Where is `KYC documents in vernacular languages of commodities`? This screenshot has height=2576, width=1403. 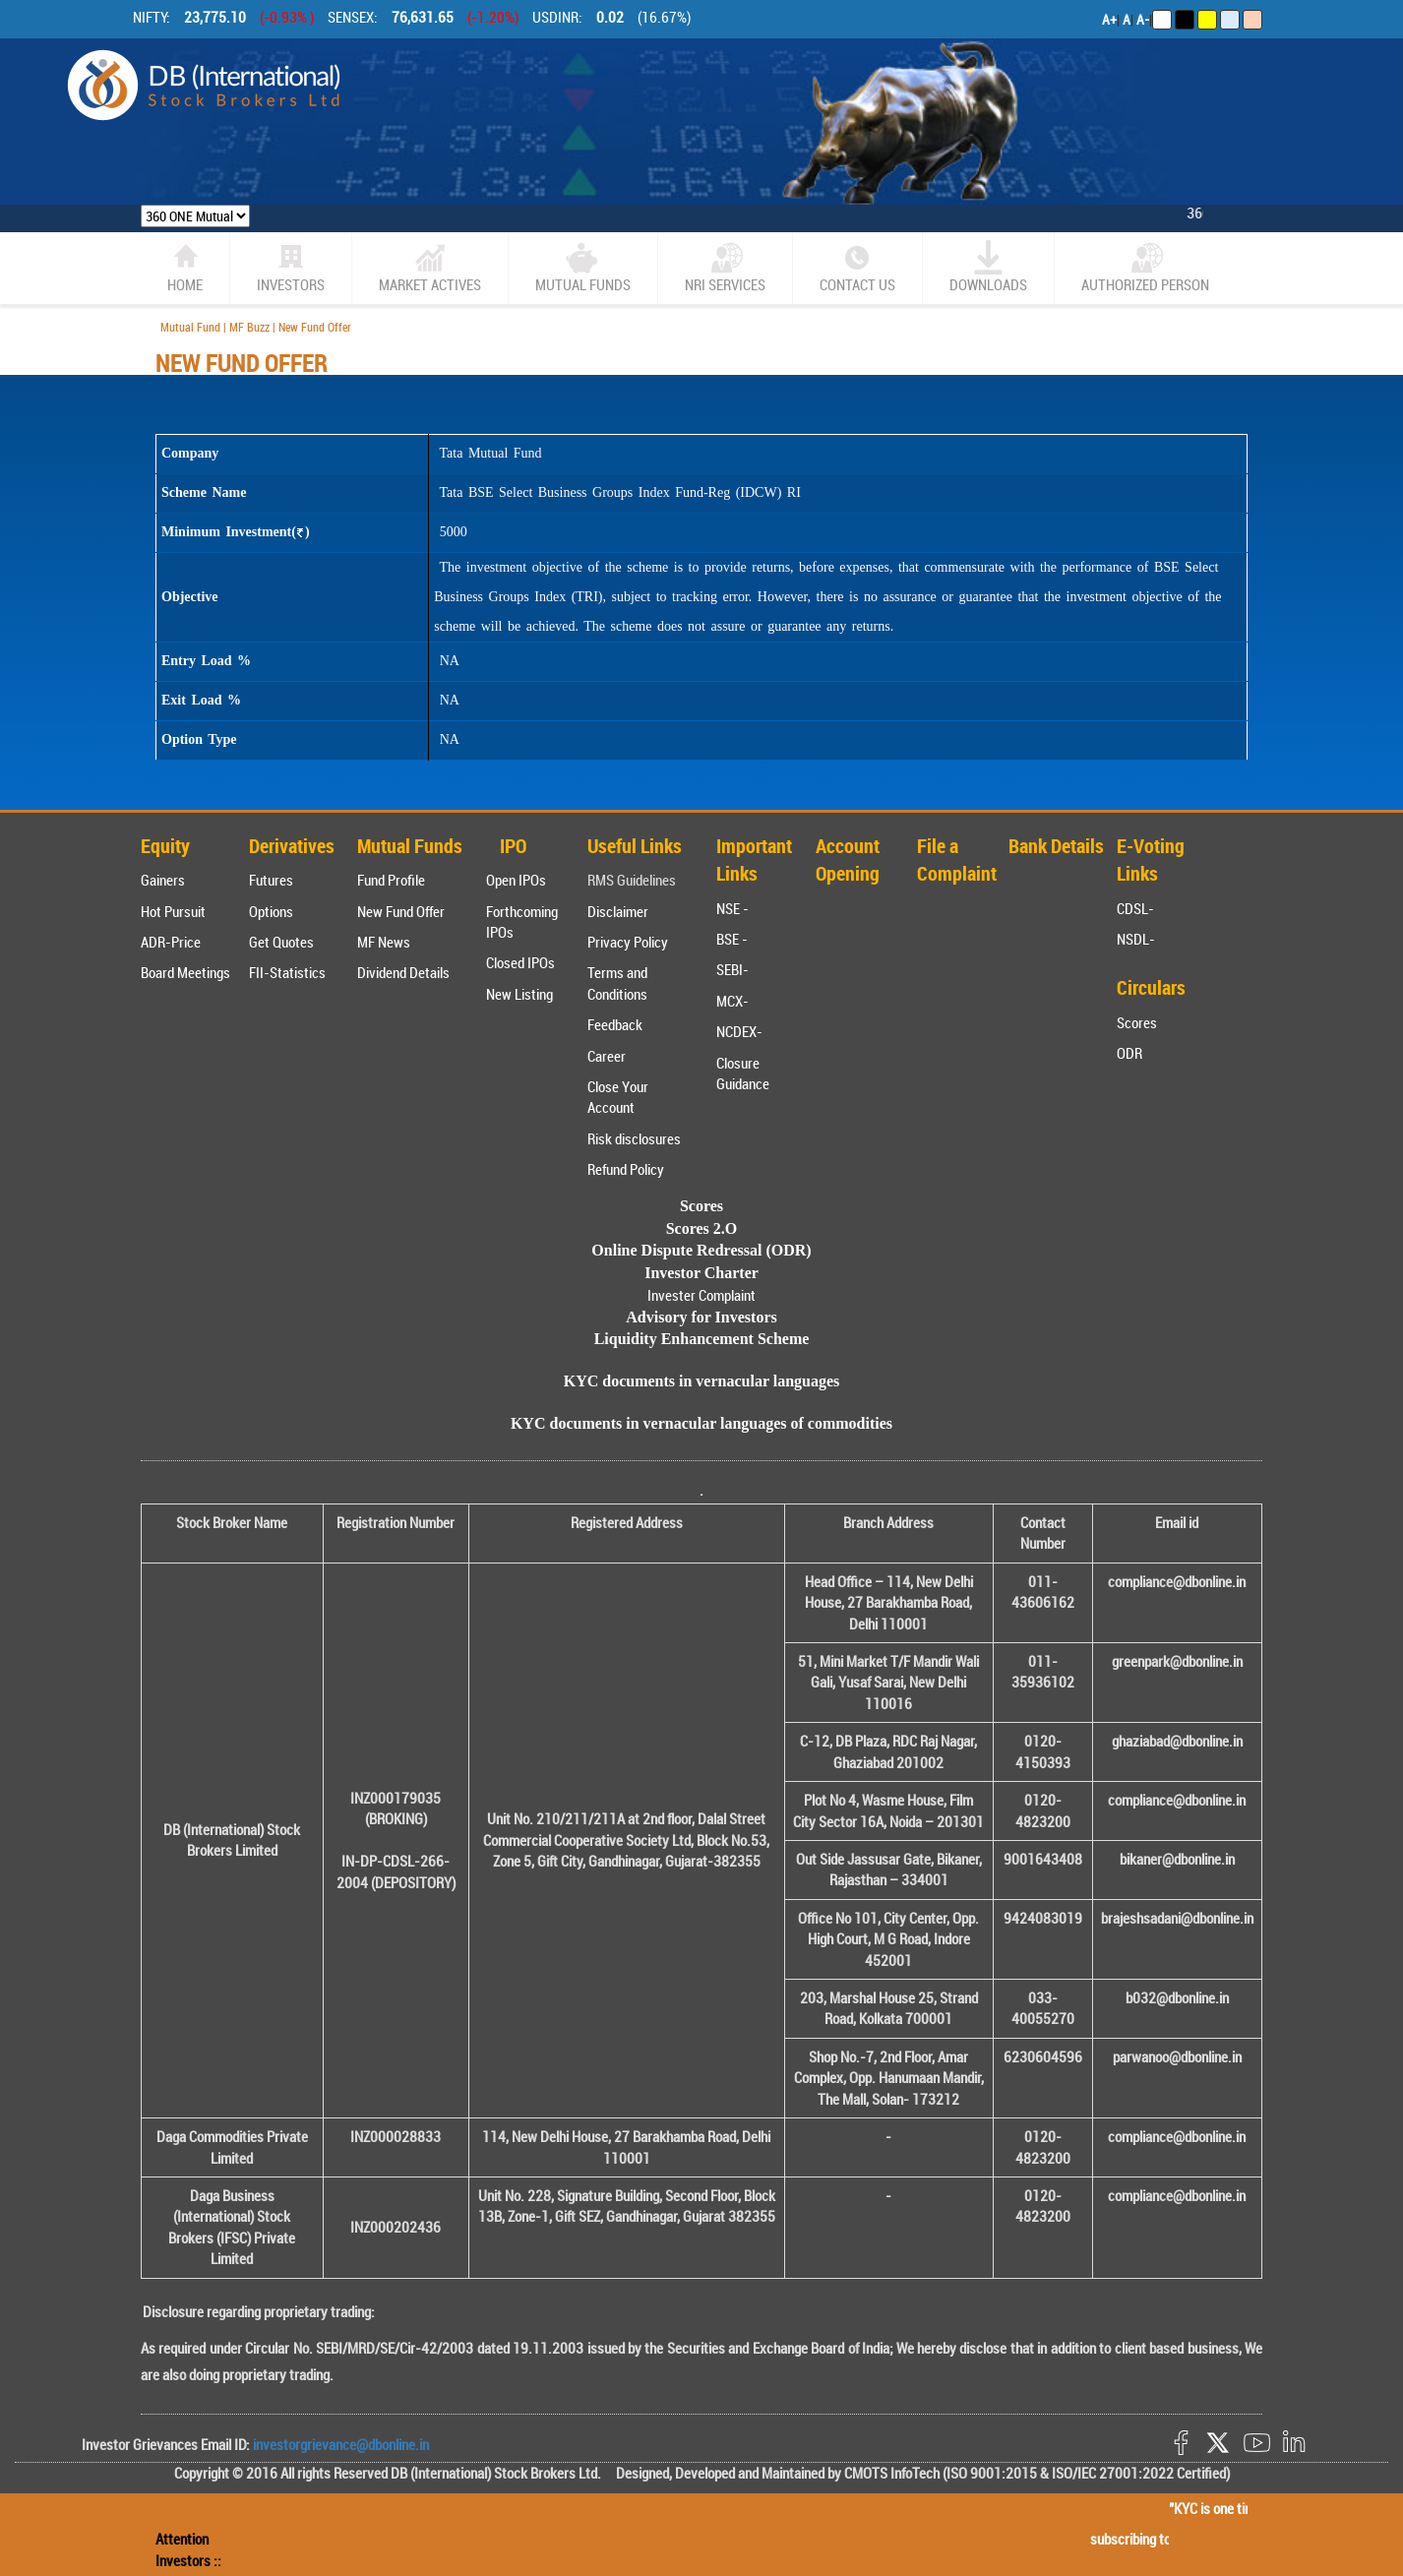 KYC documents in vernacular languages of commodities is located at coordinates (701, 1423).